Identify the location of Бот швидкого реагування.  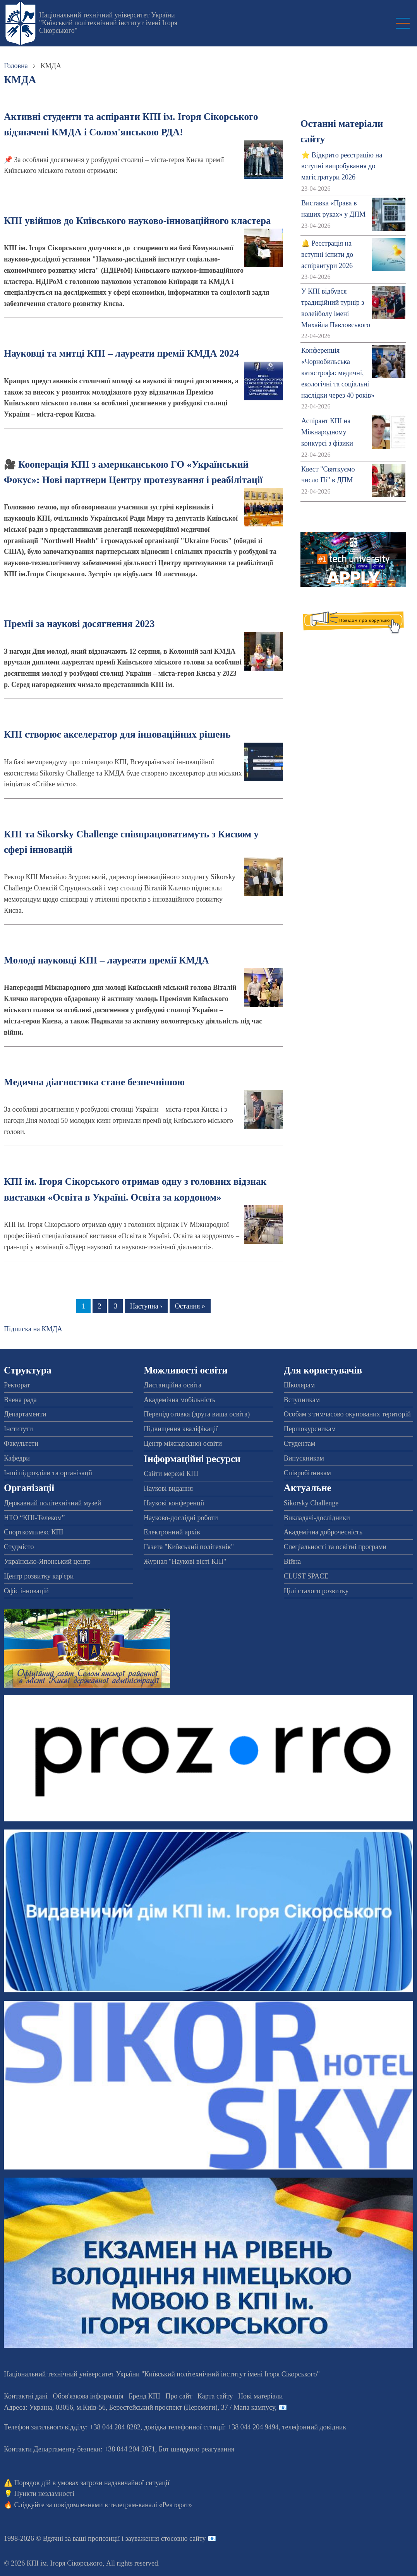
(196, 2449).